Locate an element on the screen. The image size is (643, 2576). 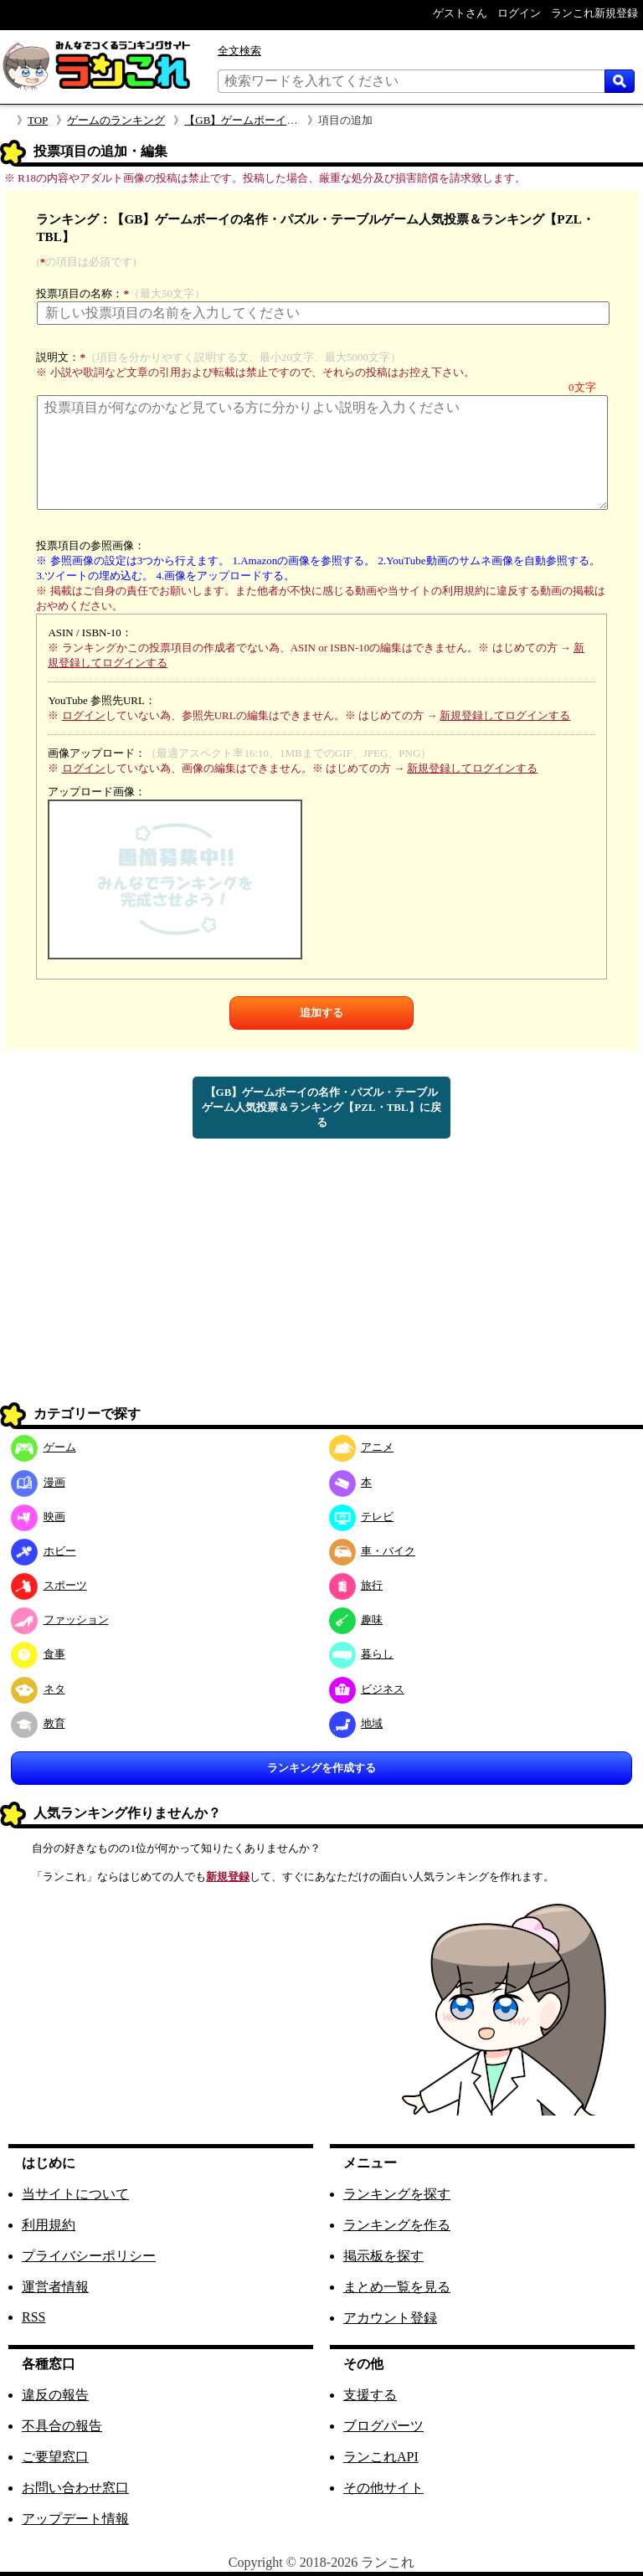
[Advertisement] is located at coordinates (321, 1282).